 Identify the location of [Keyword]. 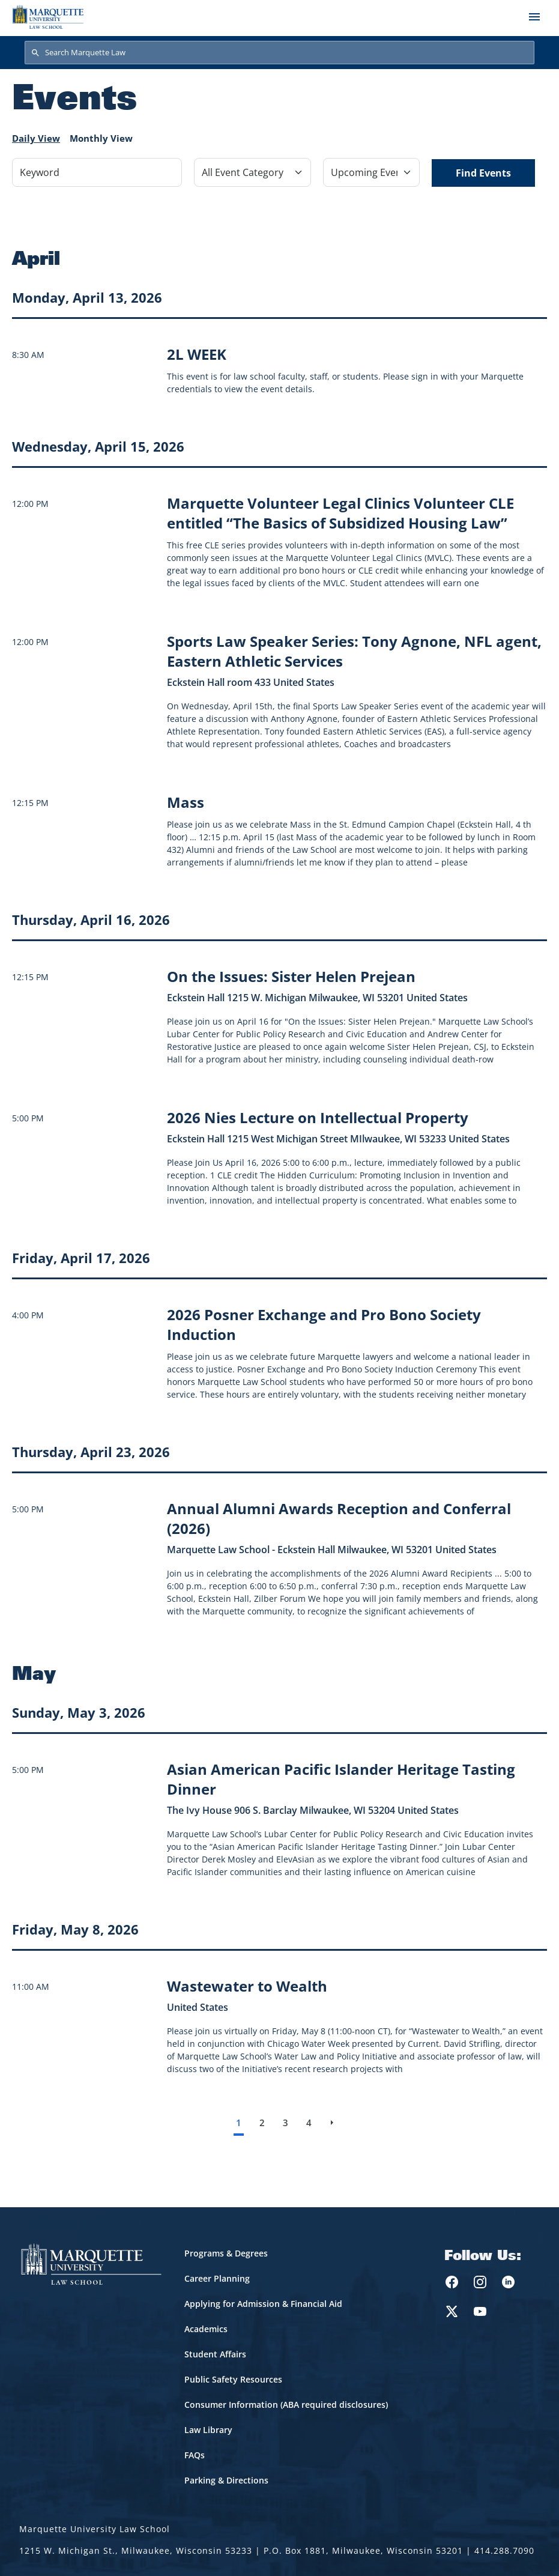
(97, 172).